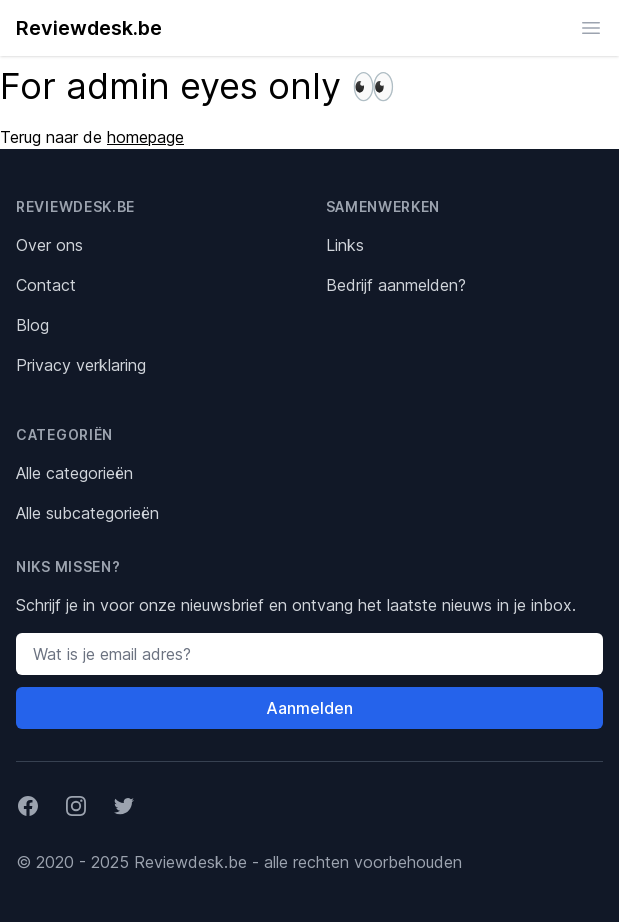  Describe the element at coordinates (89, 28) in the screenshot. I see `Reviewdesk.be` at that location.